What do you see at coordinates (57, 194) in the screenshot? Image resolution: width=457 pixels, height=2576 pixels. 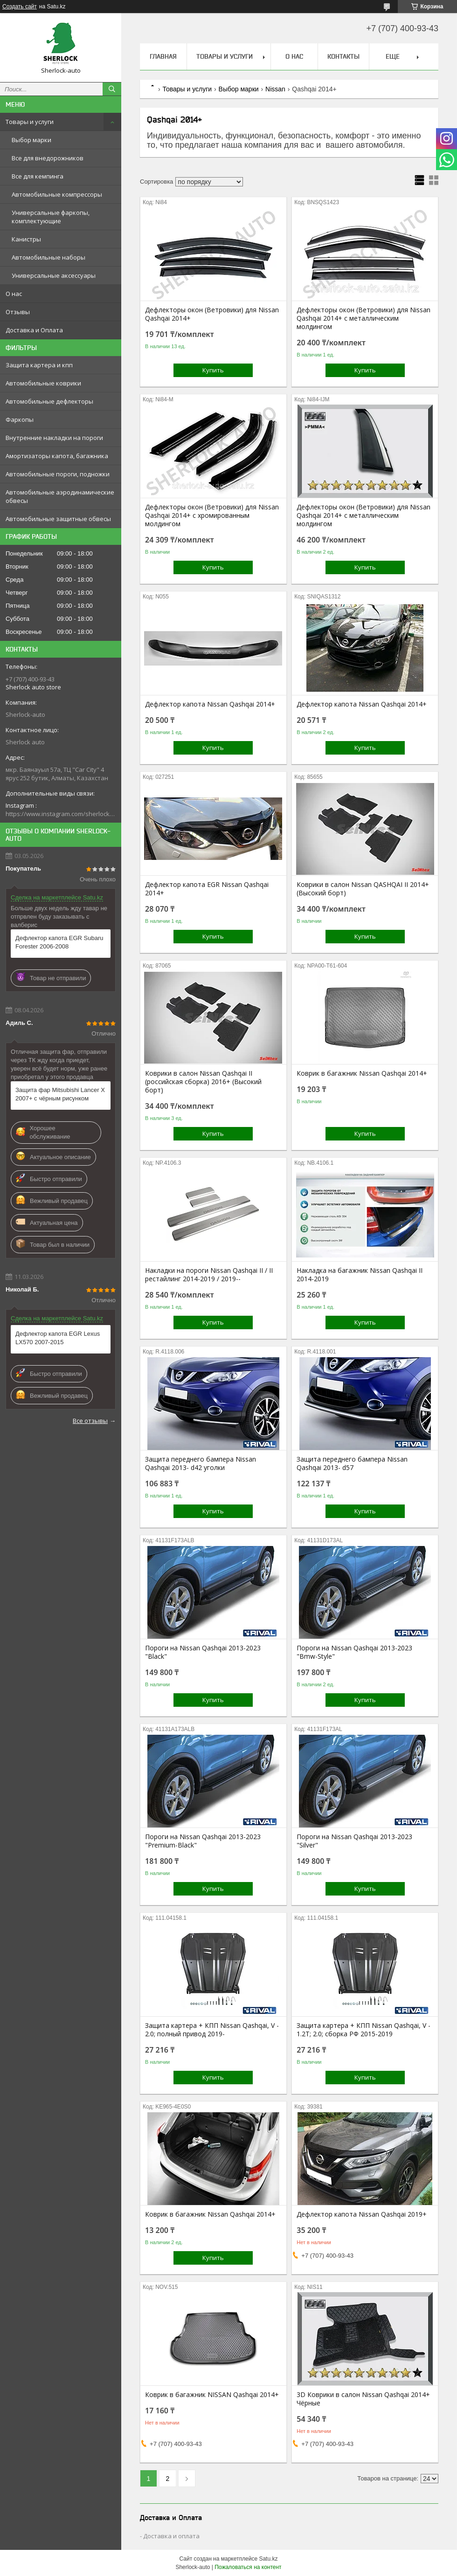 I see `Автомобильные компрессоры` at bounding box center [57, 194].